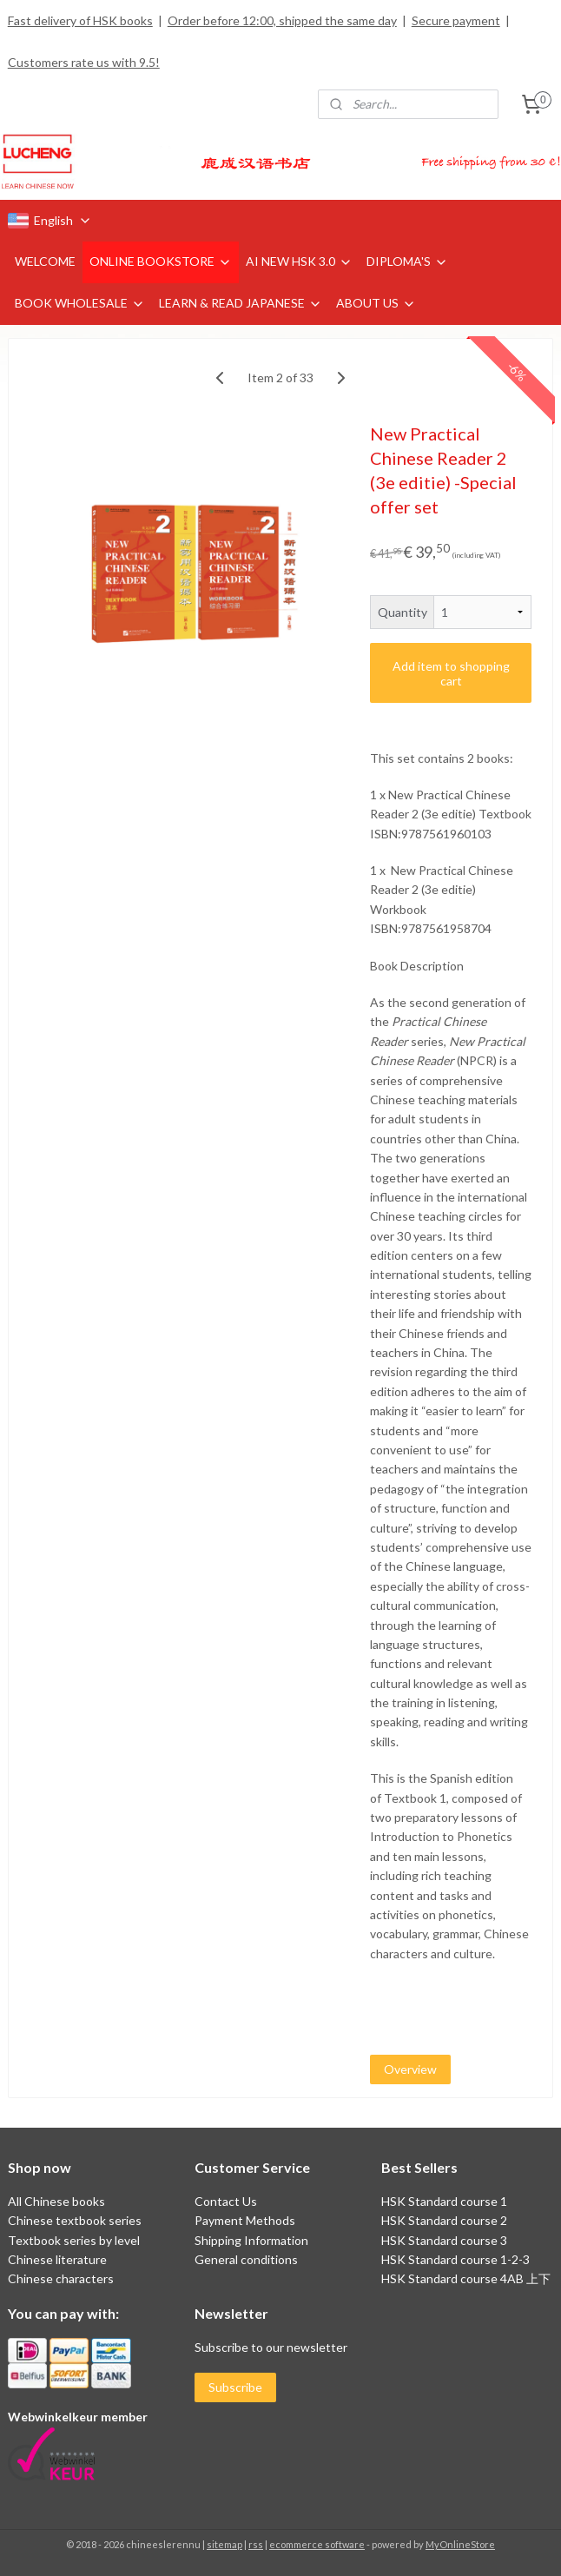 This screenshot has width=561, height=2576. What do you see at coordinates (407, 261) in the screenshot?
I see `DIPLOMA'S` at bounding box center [407, 261].